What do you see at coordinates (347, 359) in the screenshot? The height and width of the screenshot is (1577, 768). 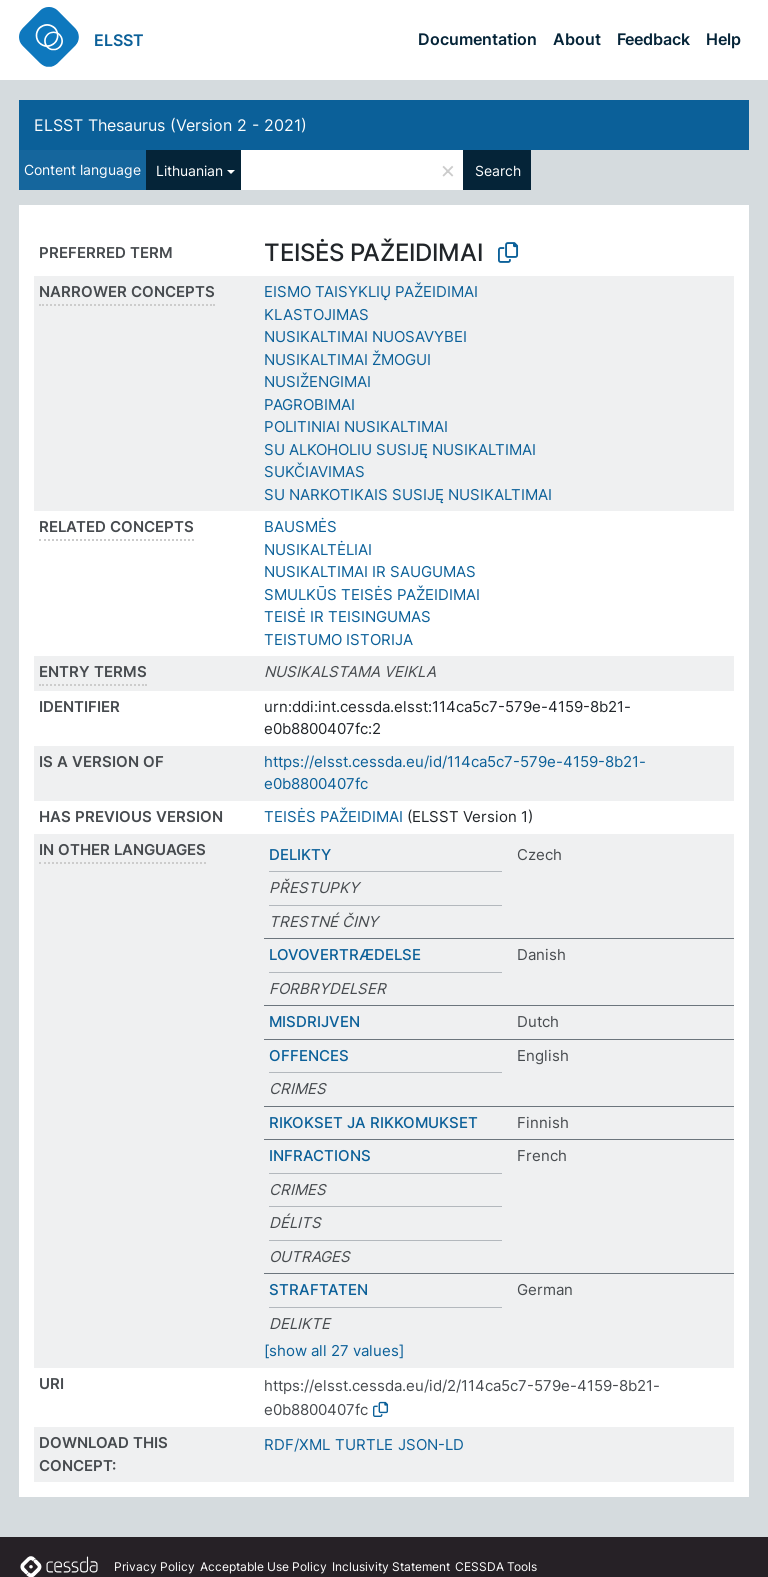 I see `NUSIKALTIMAI ŽMOGUI` at bounding box center [347, 359].